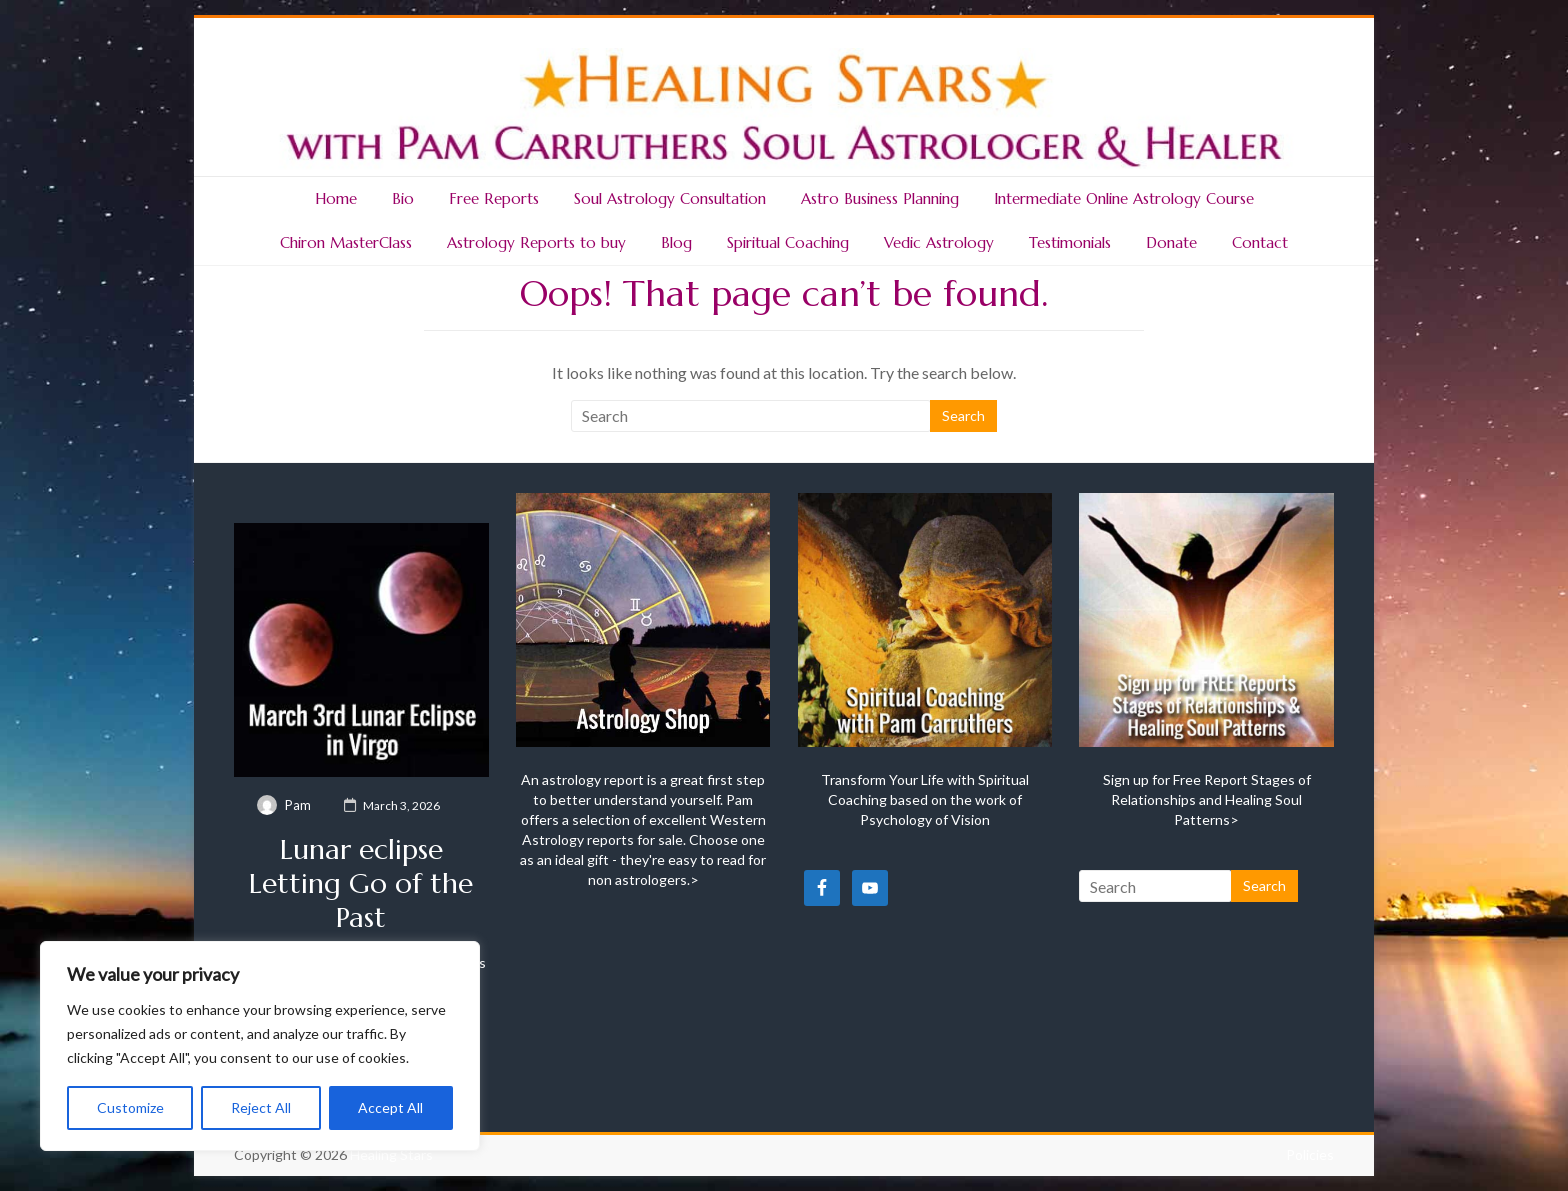  What do you see at coordinates (670, 198) in the screenshot?
I see `Soul Astrology Consultation` at bounding box center [670, 198].